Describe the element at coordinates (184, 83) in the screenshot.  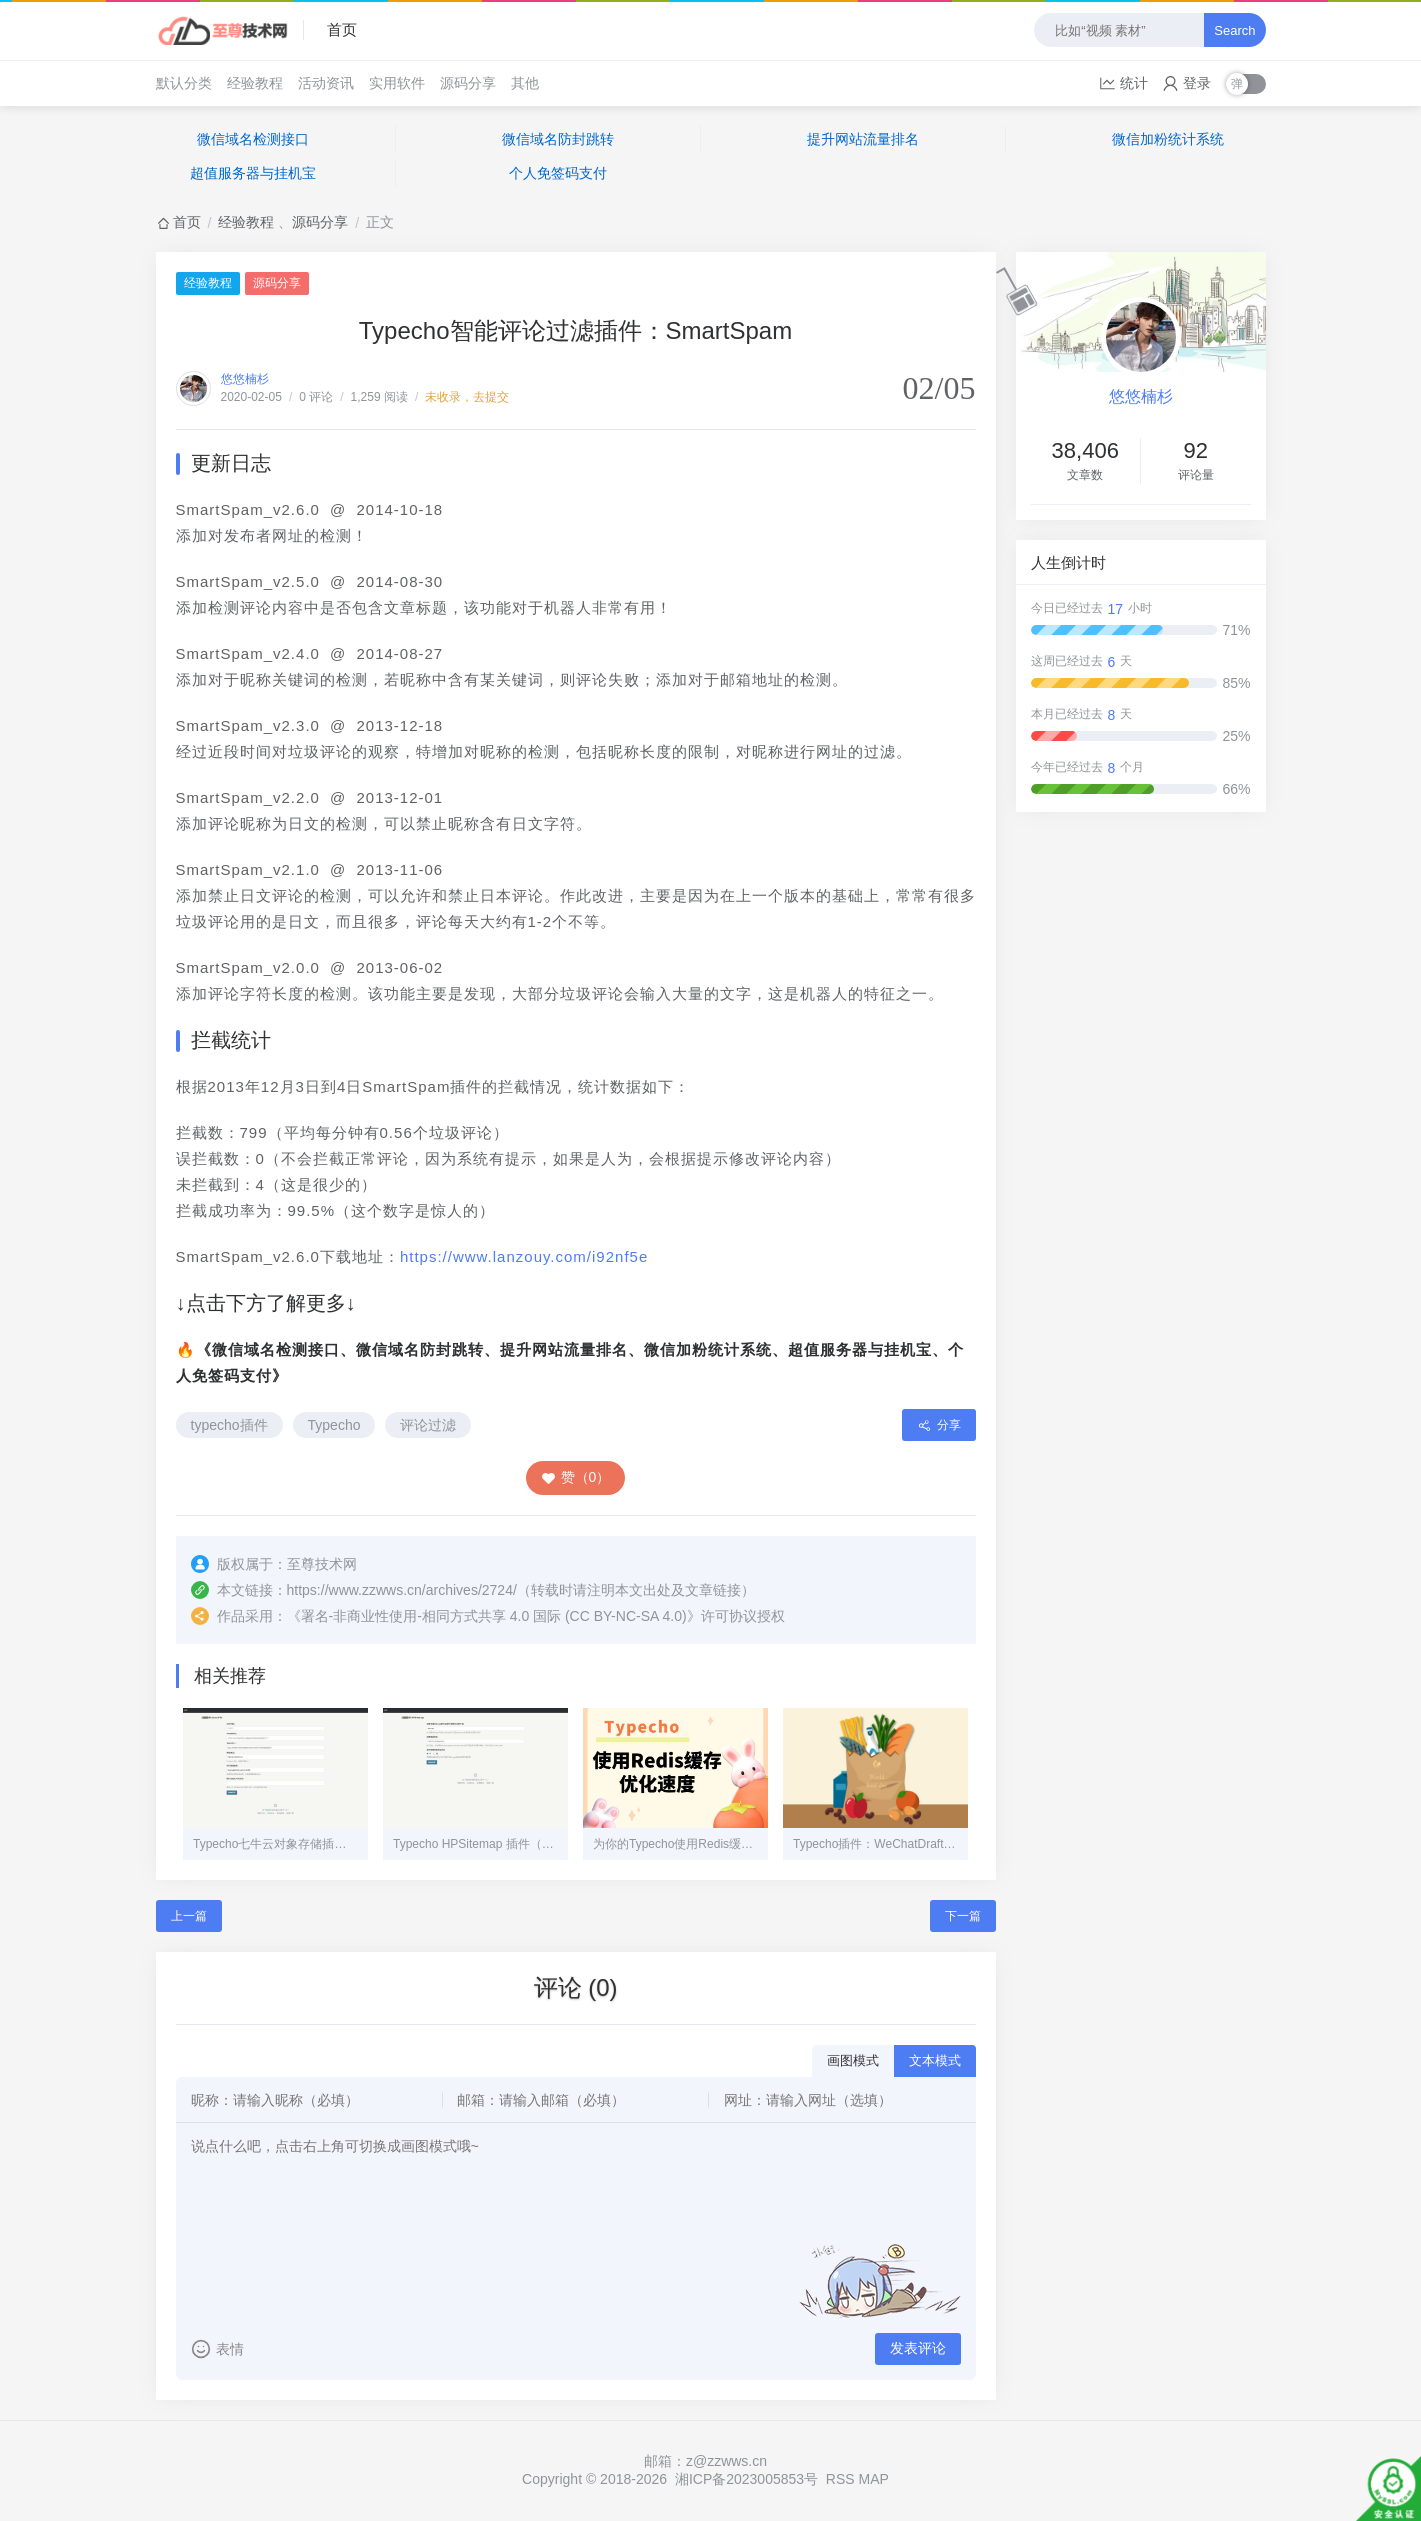
I see `默认分类` at that location.